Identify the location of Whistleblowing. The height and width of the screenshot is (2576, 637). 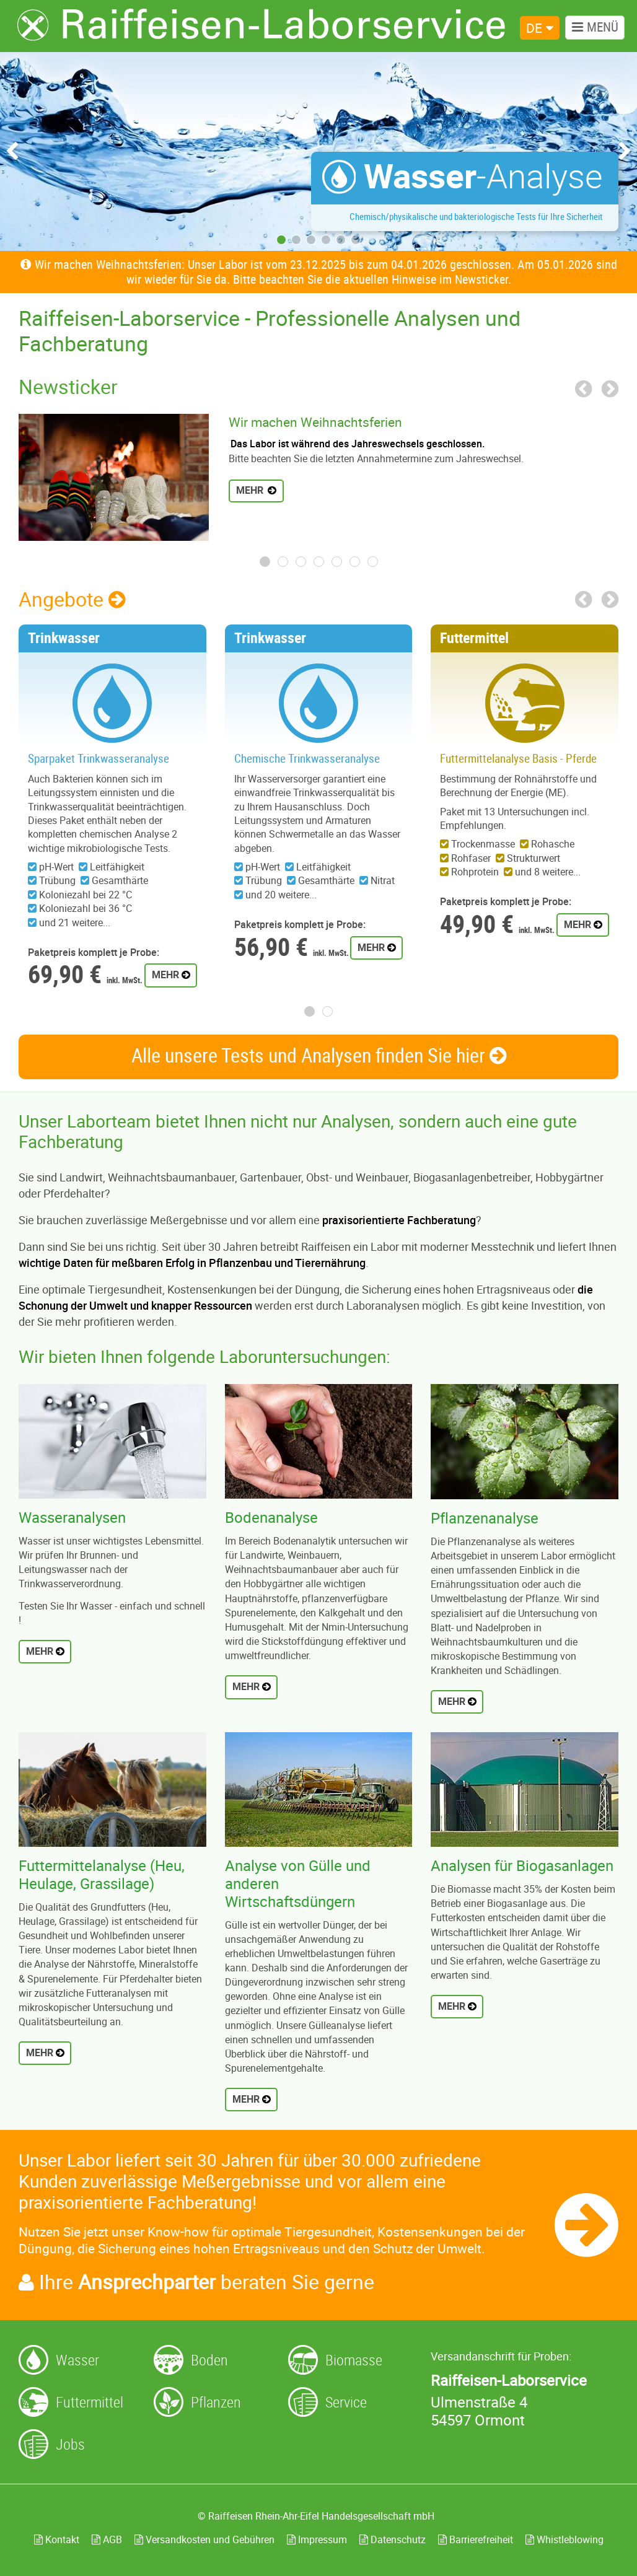
(564, 2539).